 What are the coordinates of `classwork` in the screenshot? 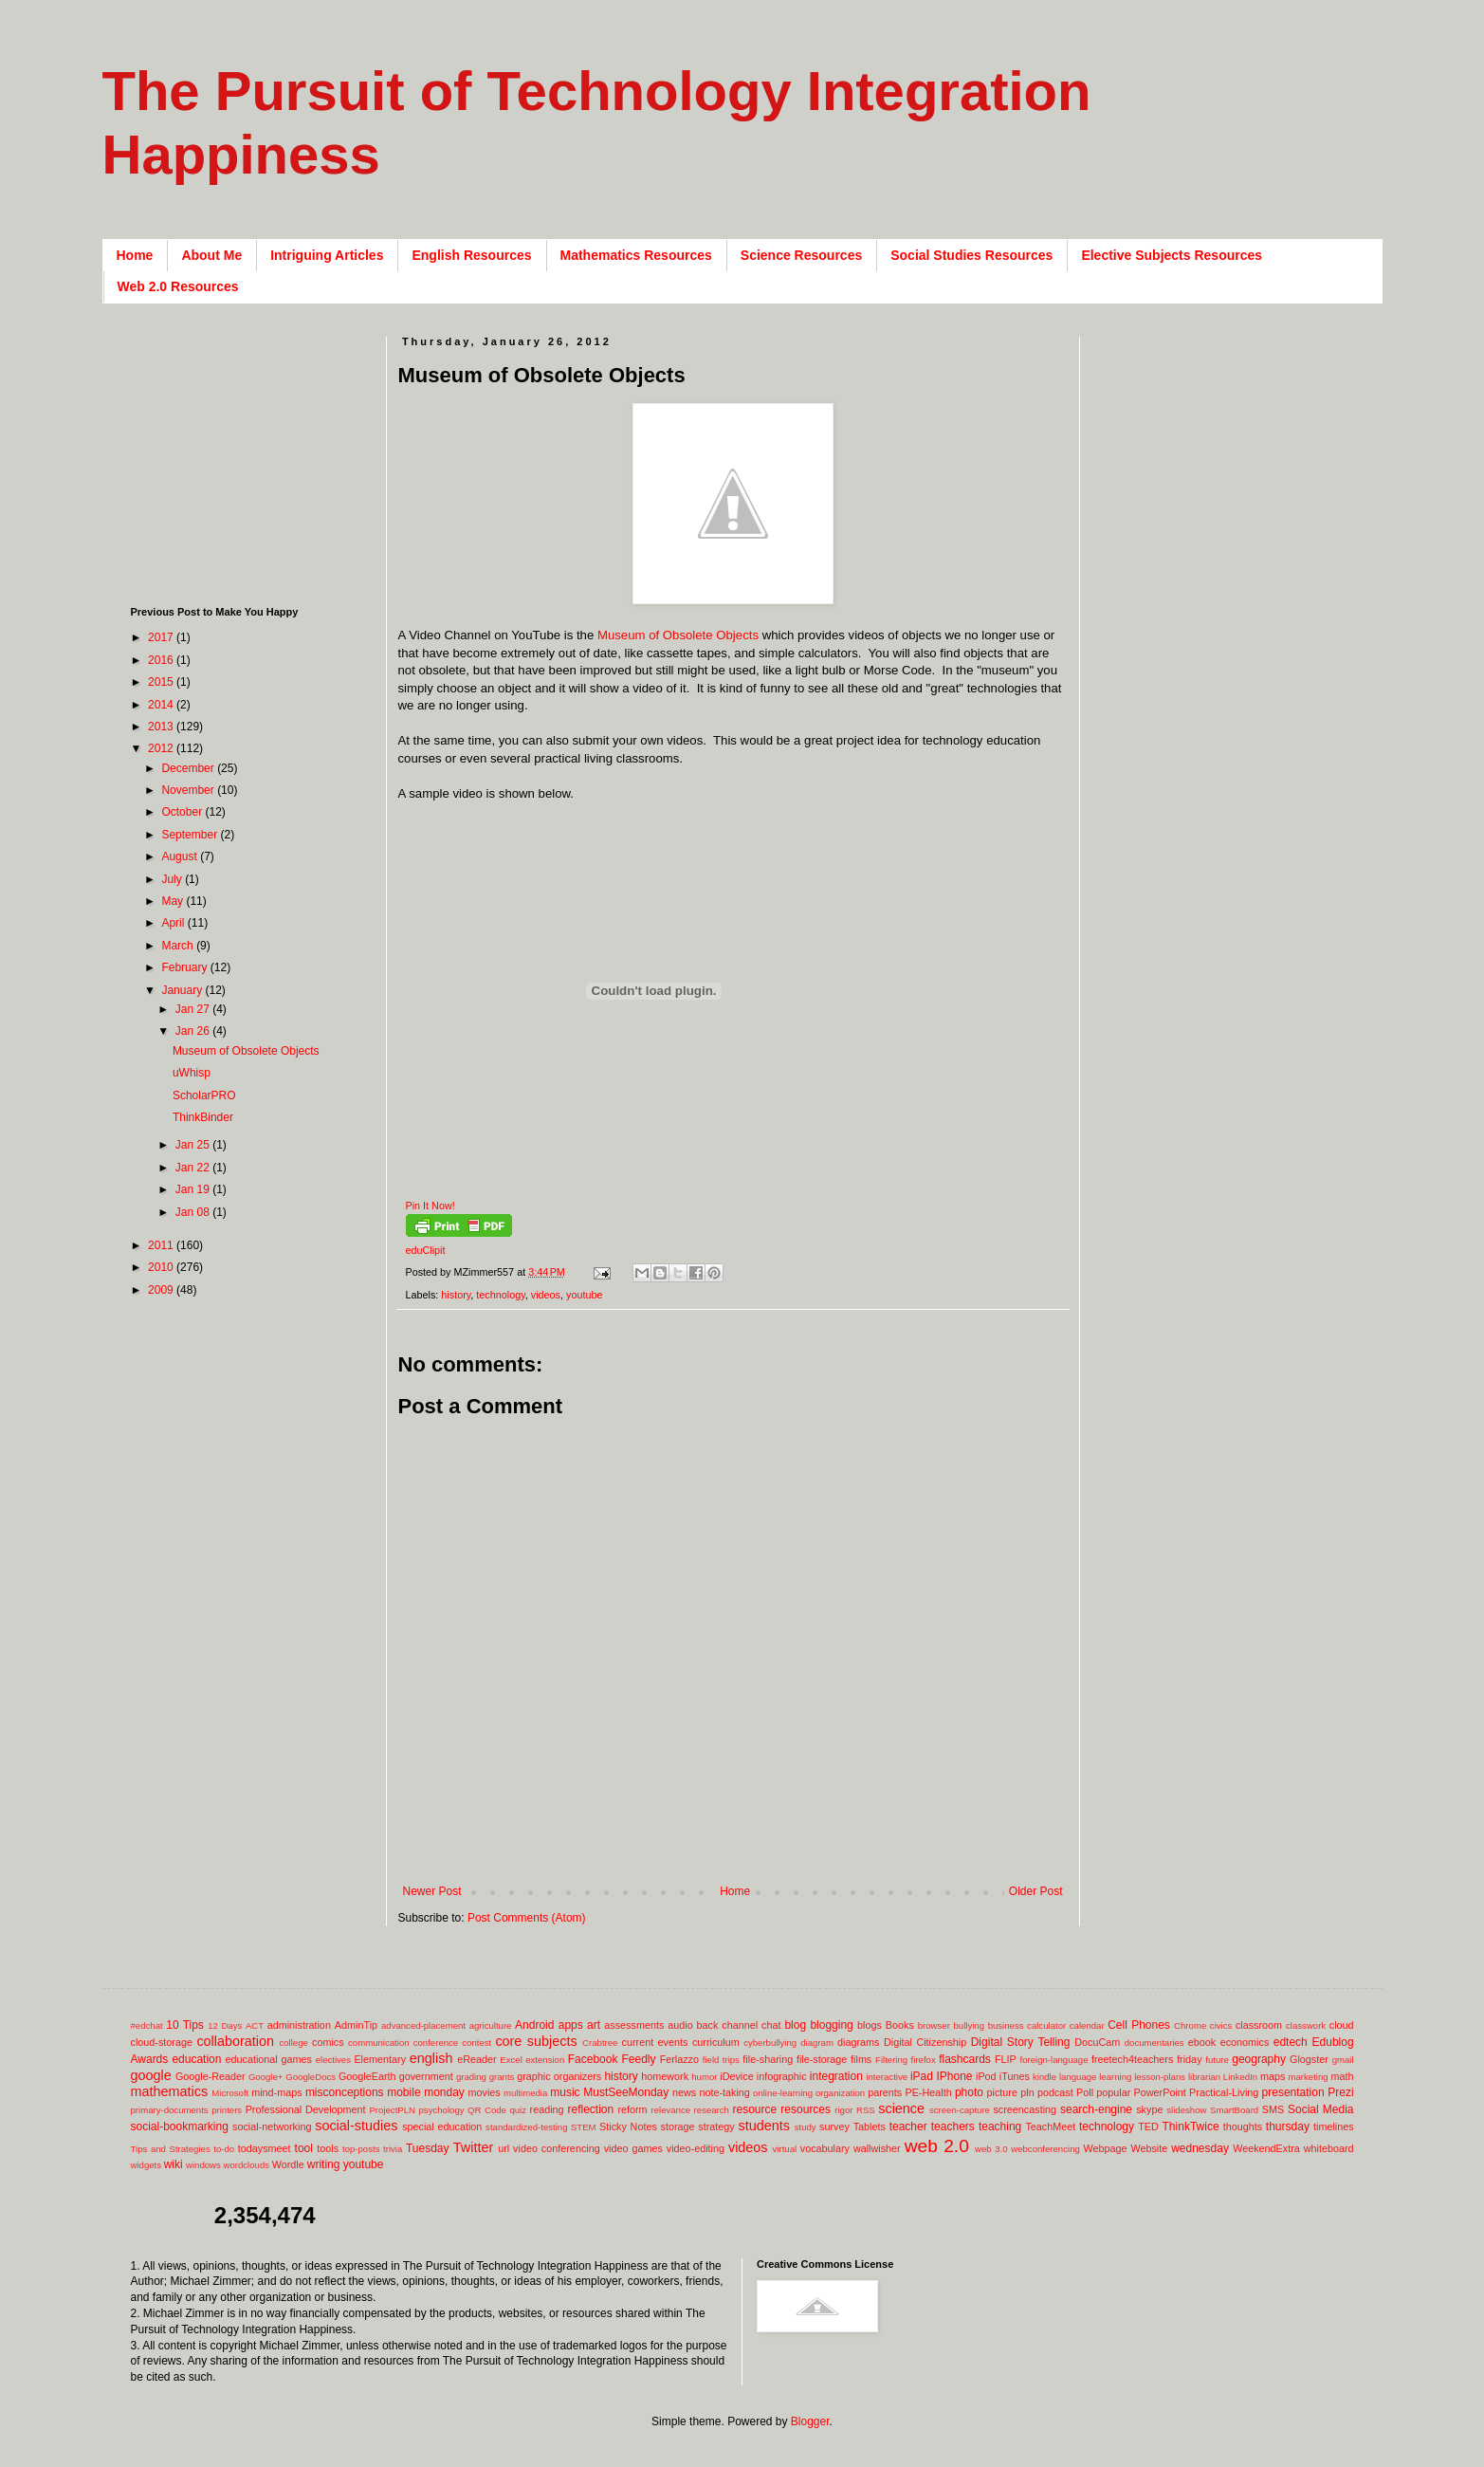 It's located at (1306, 2025).